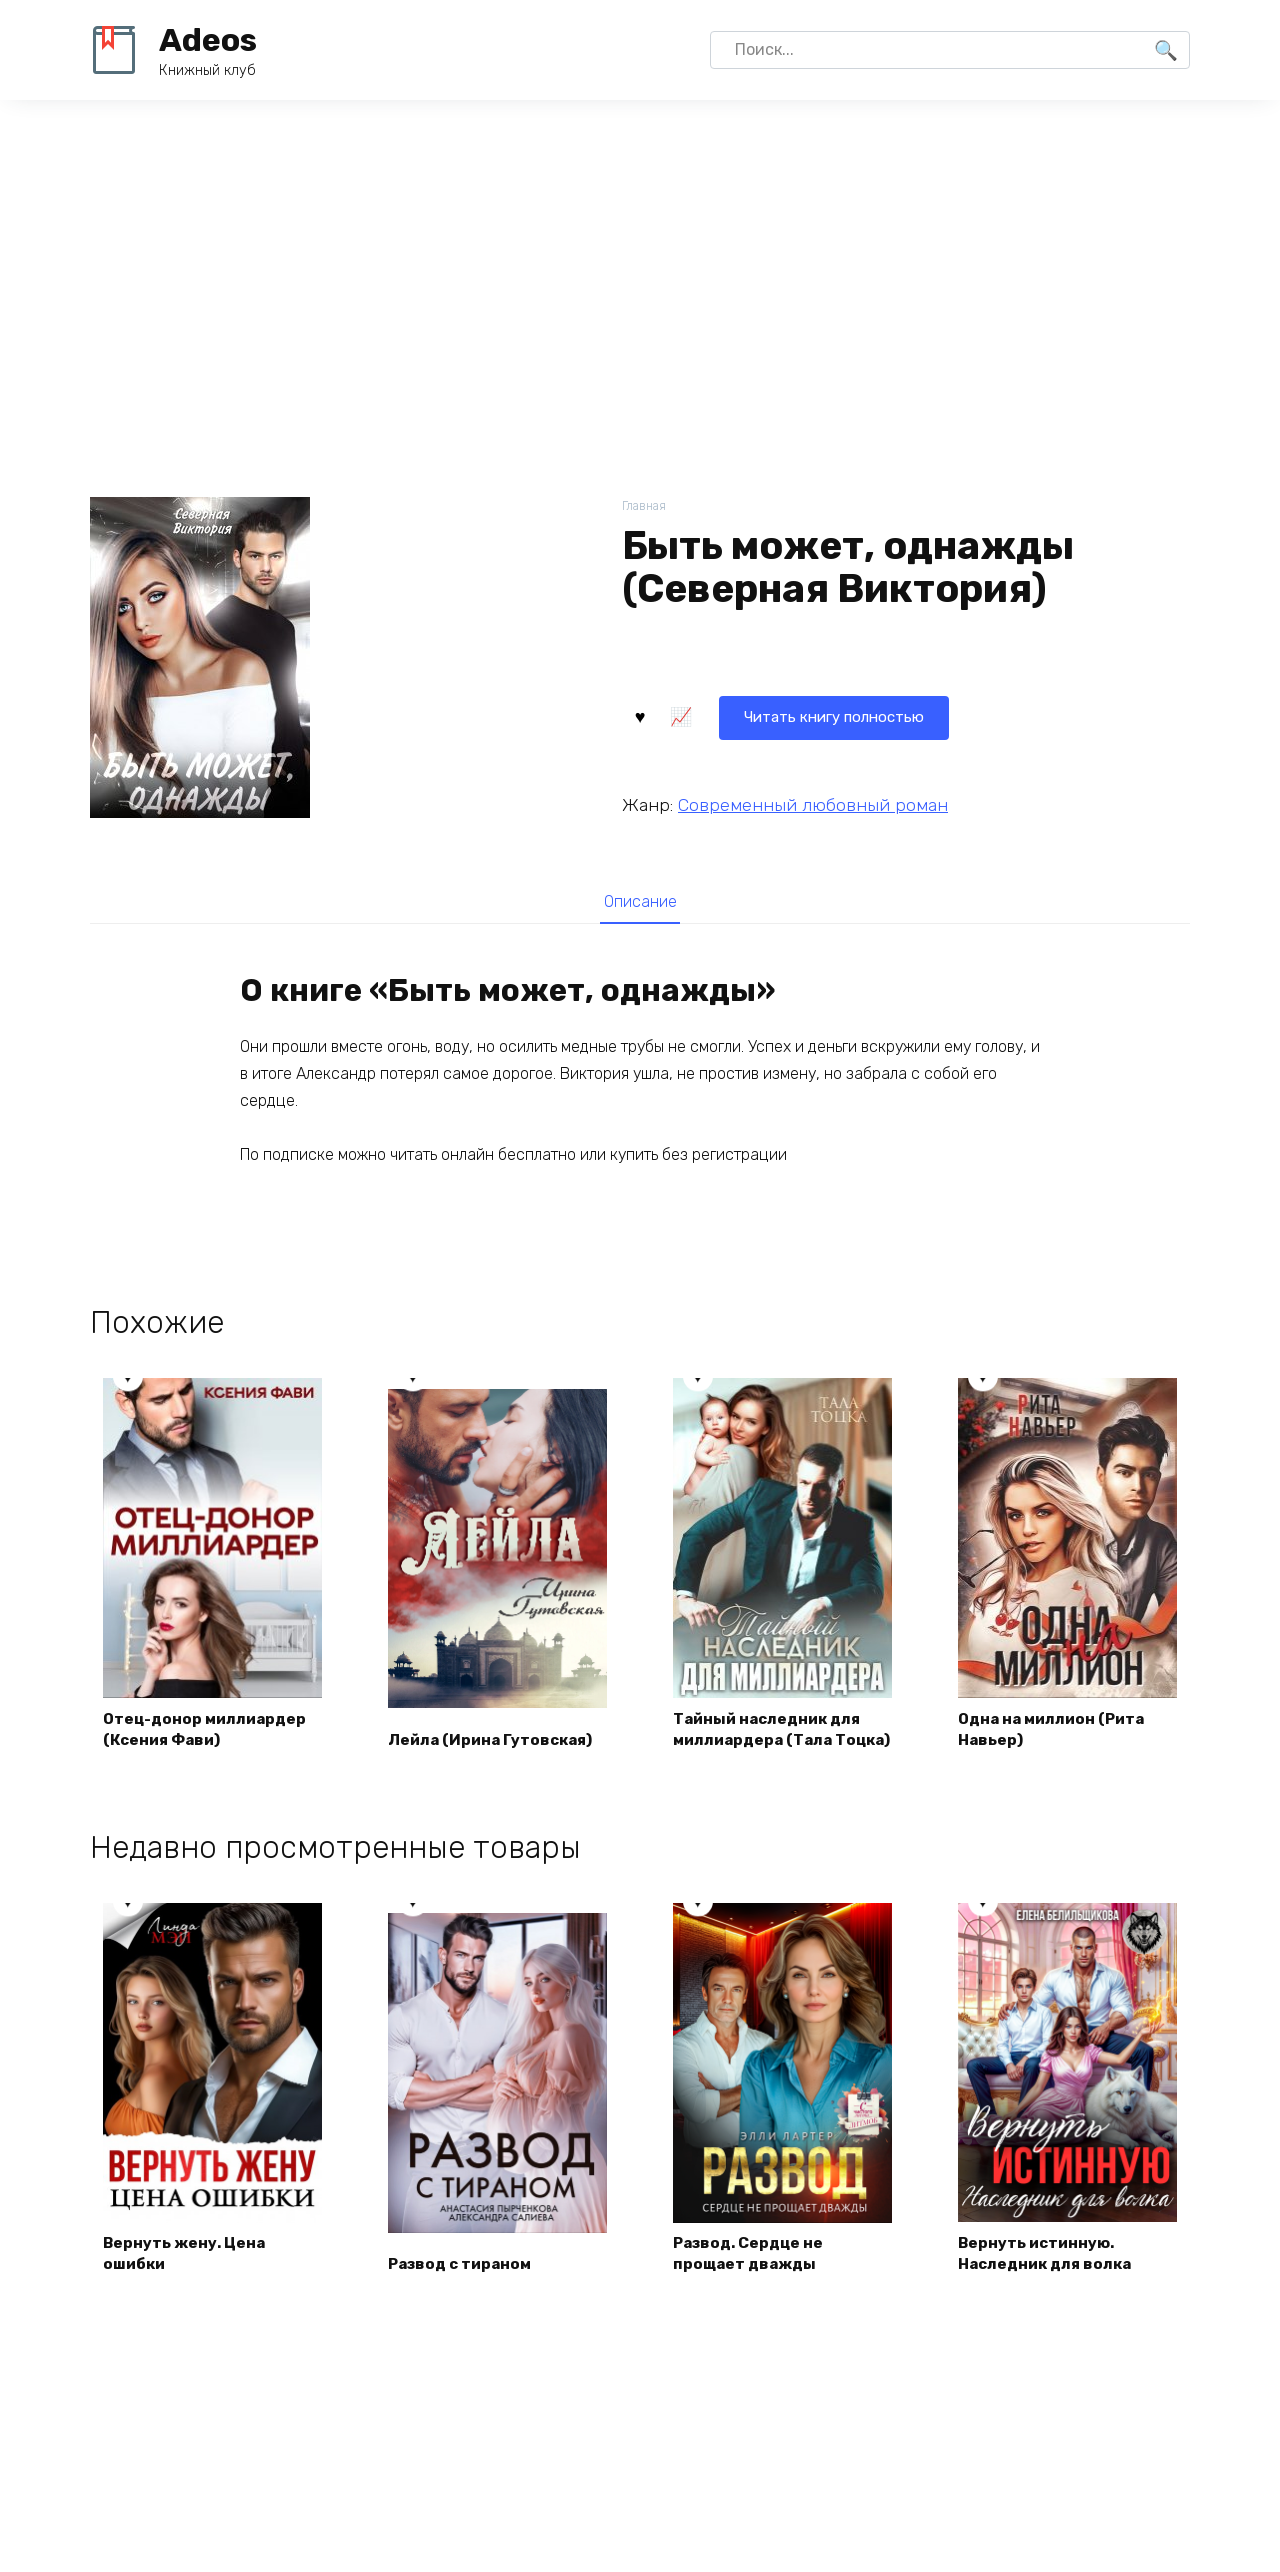 The width and height of the screenshot is (1280, 2572). What do you see at coordinates (772, 1739) in the screenshot?
I see `Тайный наследник для миллиардера (Тала Тоцка)` at bounding box center [772, 1739].